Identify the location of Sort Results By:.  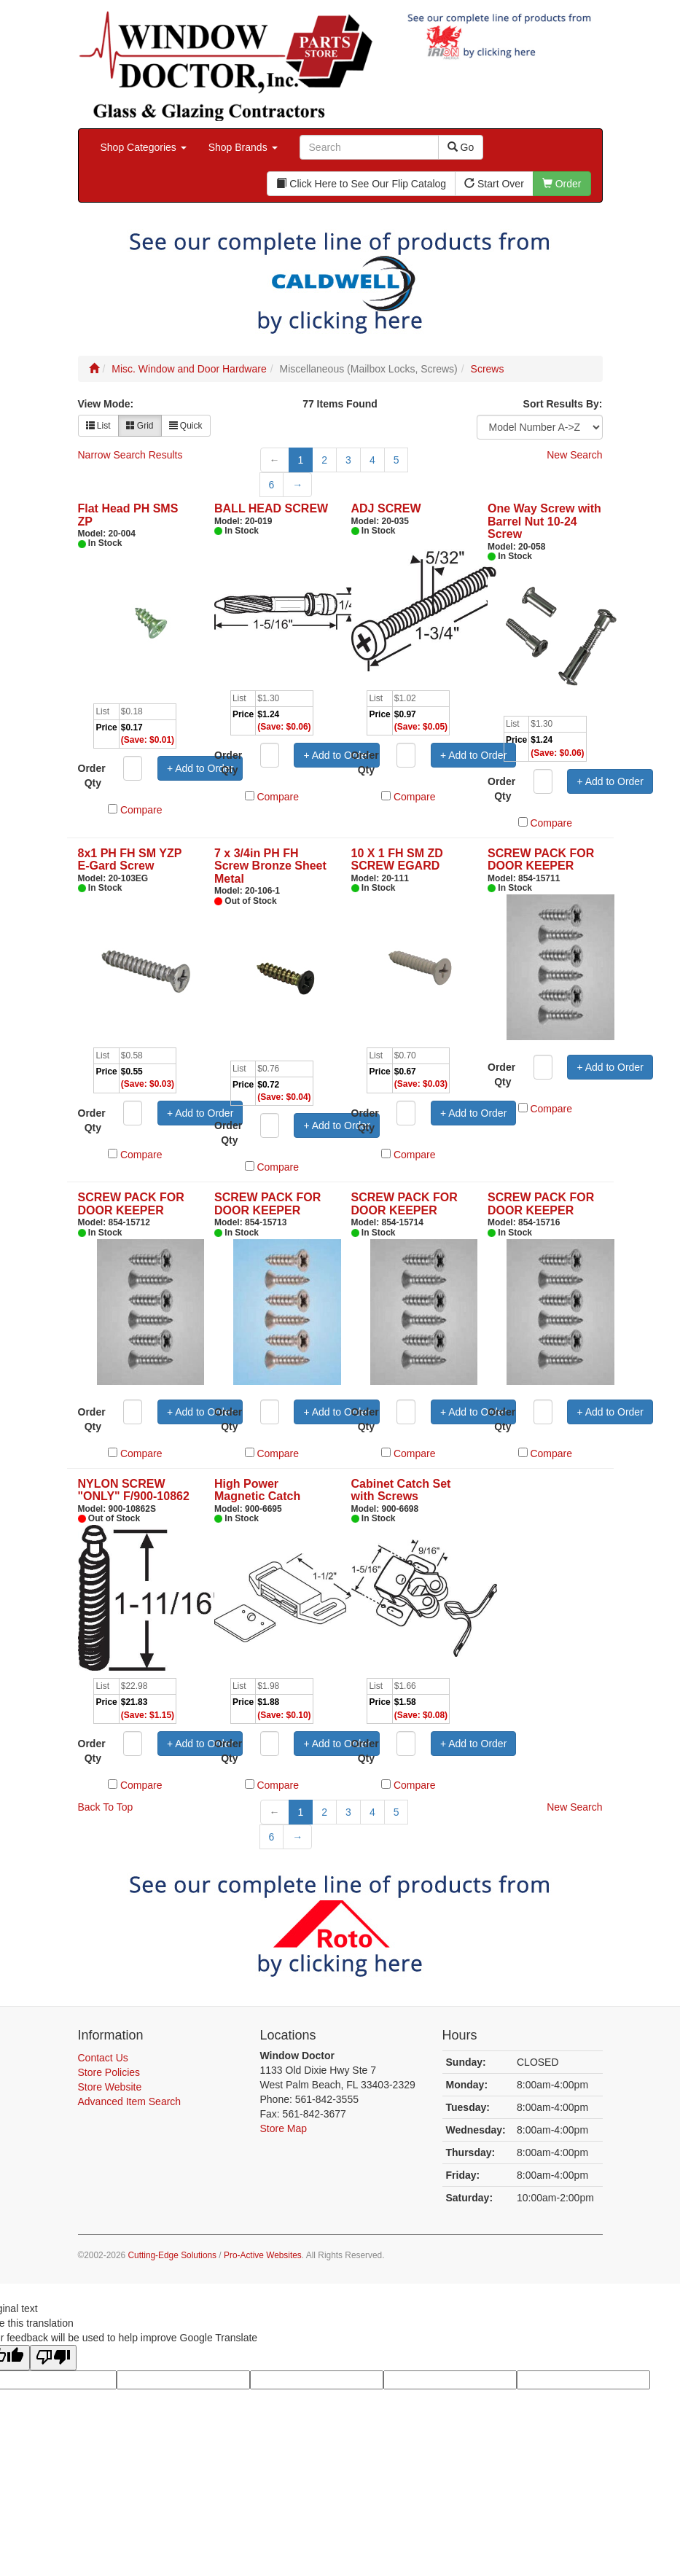
(563, 404).